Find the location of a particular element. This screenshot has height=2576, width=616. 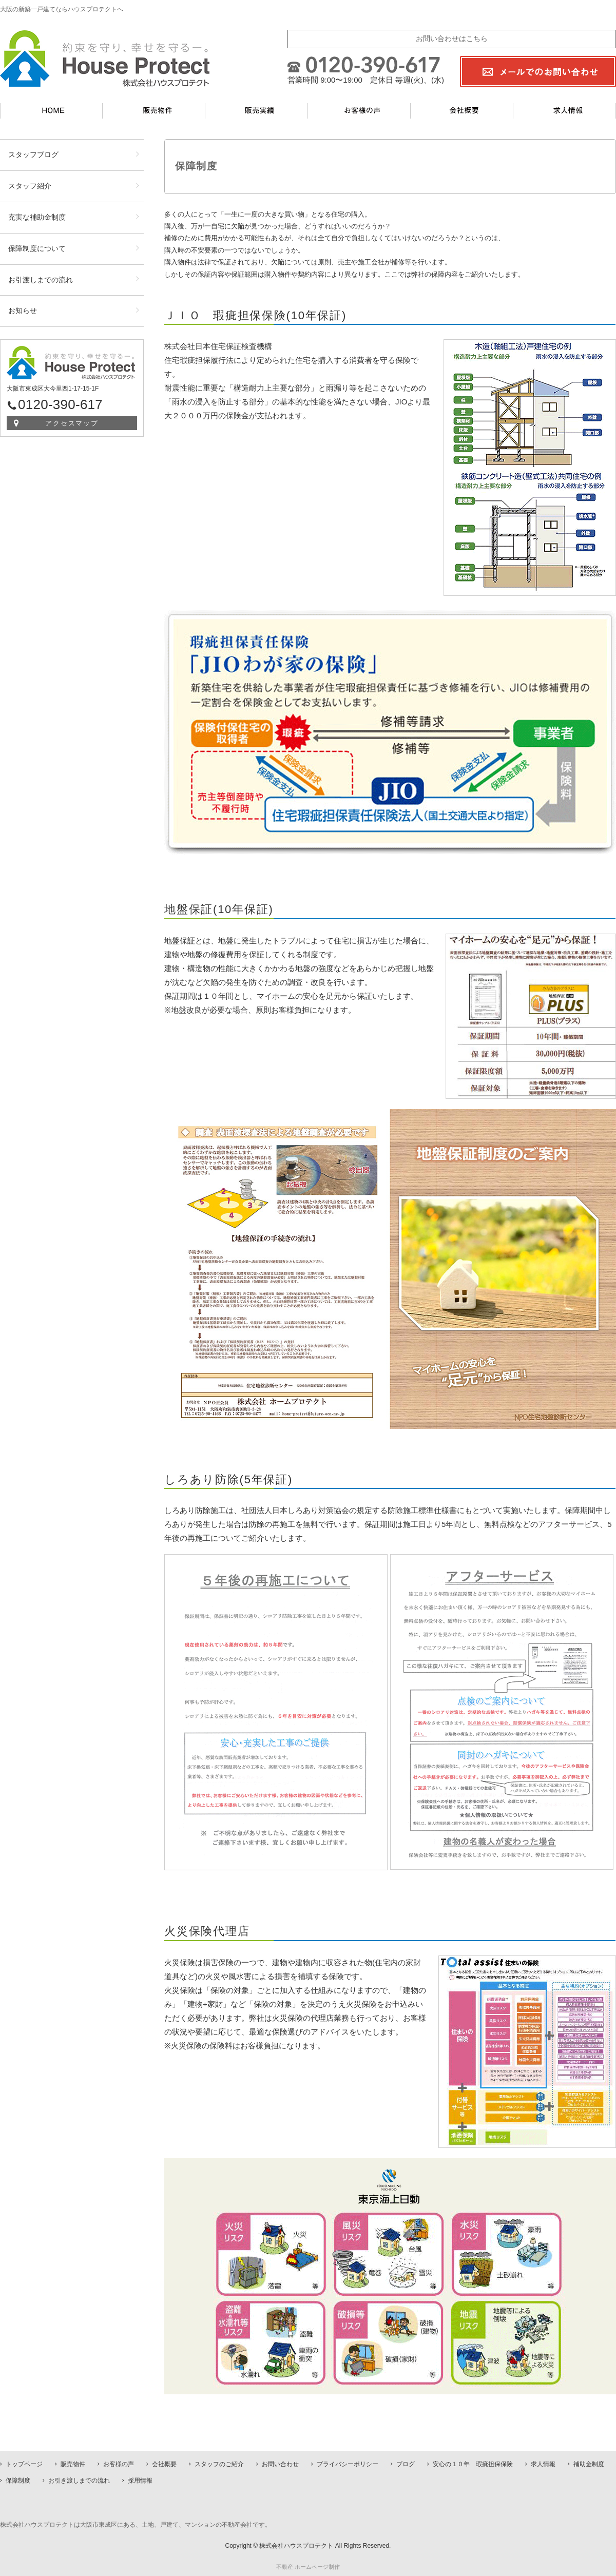

お問い合わせ is located at coordinates (280, 2464).